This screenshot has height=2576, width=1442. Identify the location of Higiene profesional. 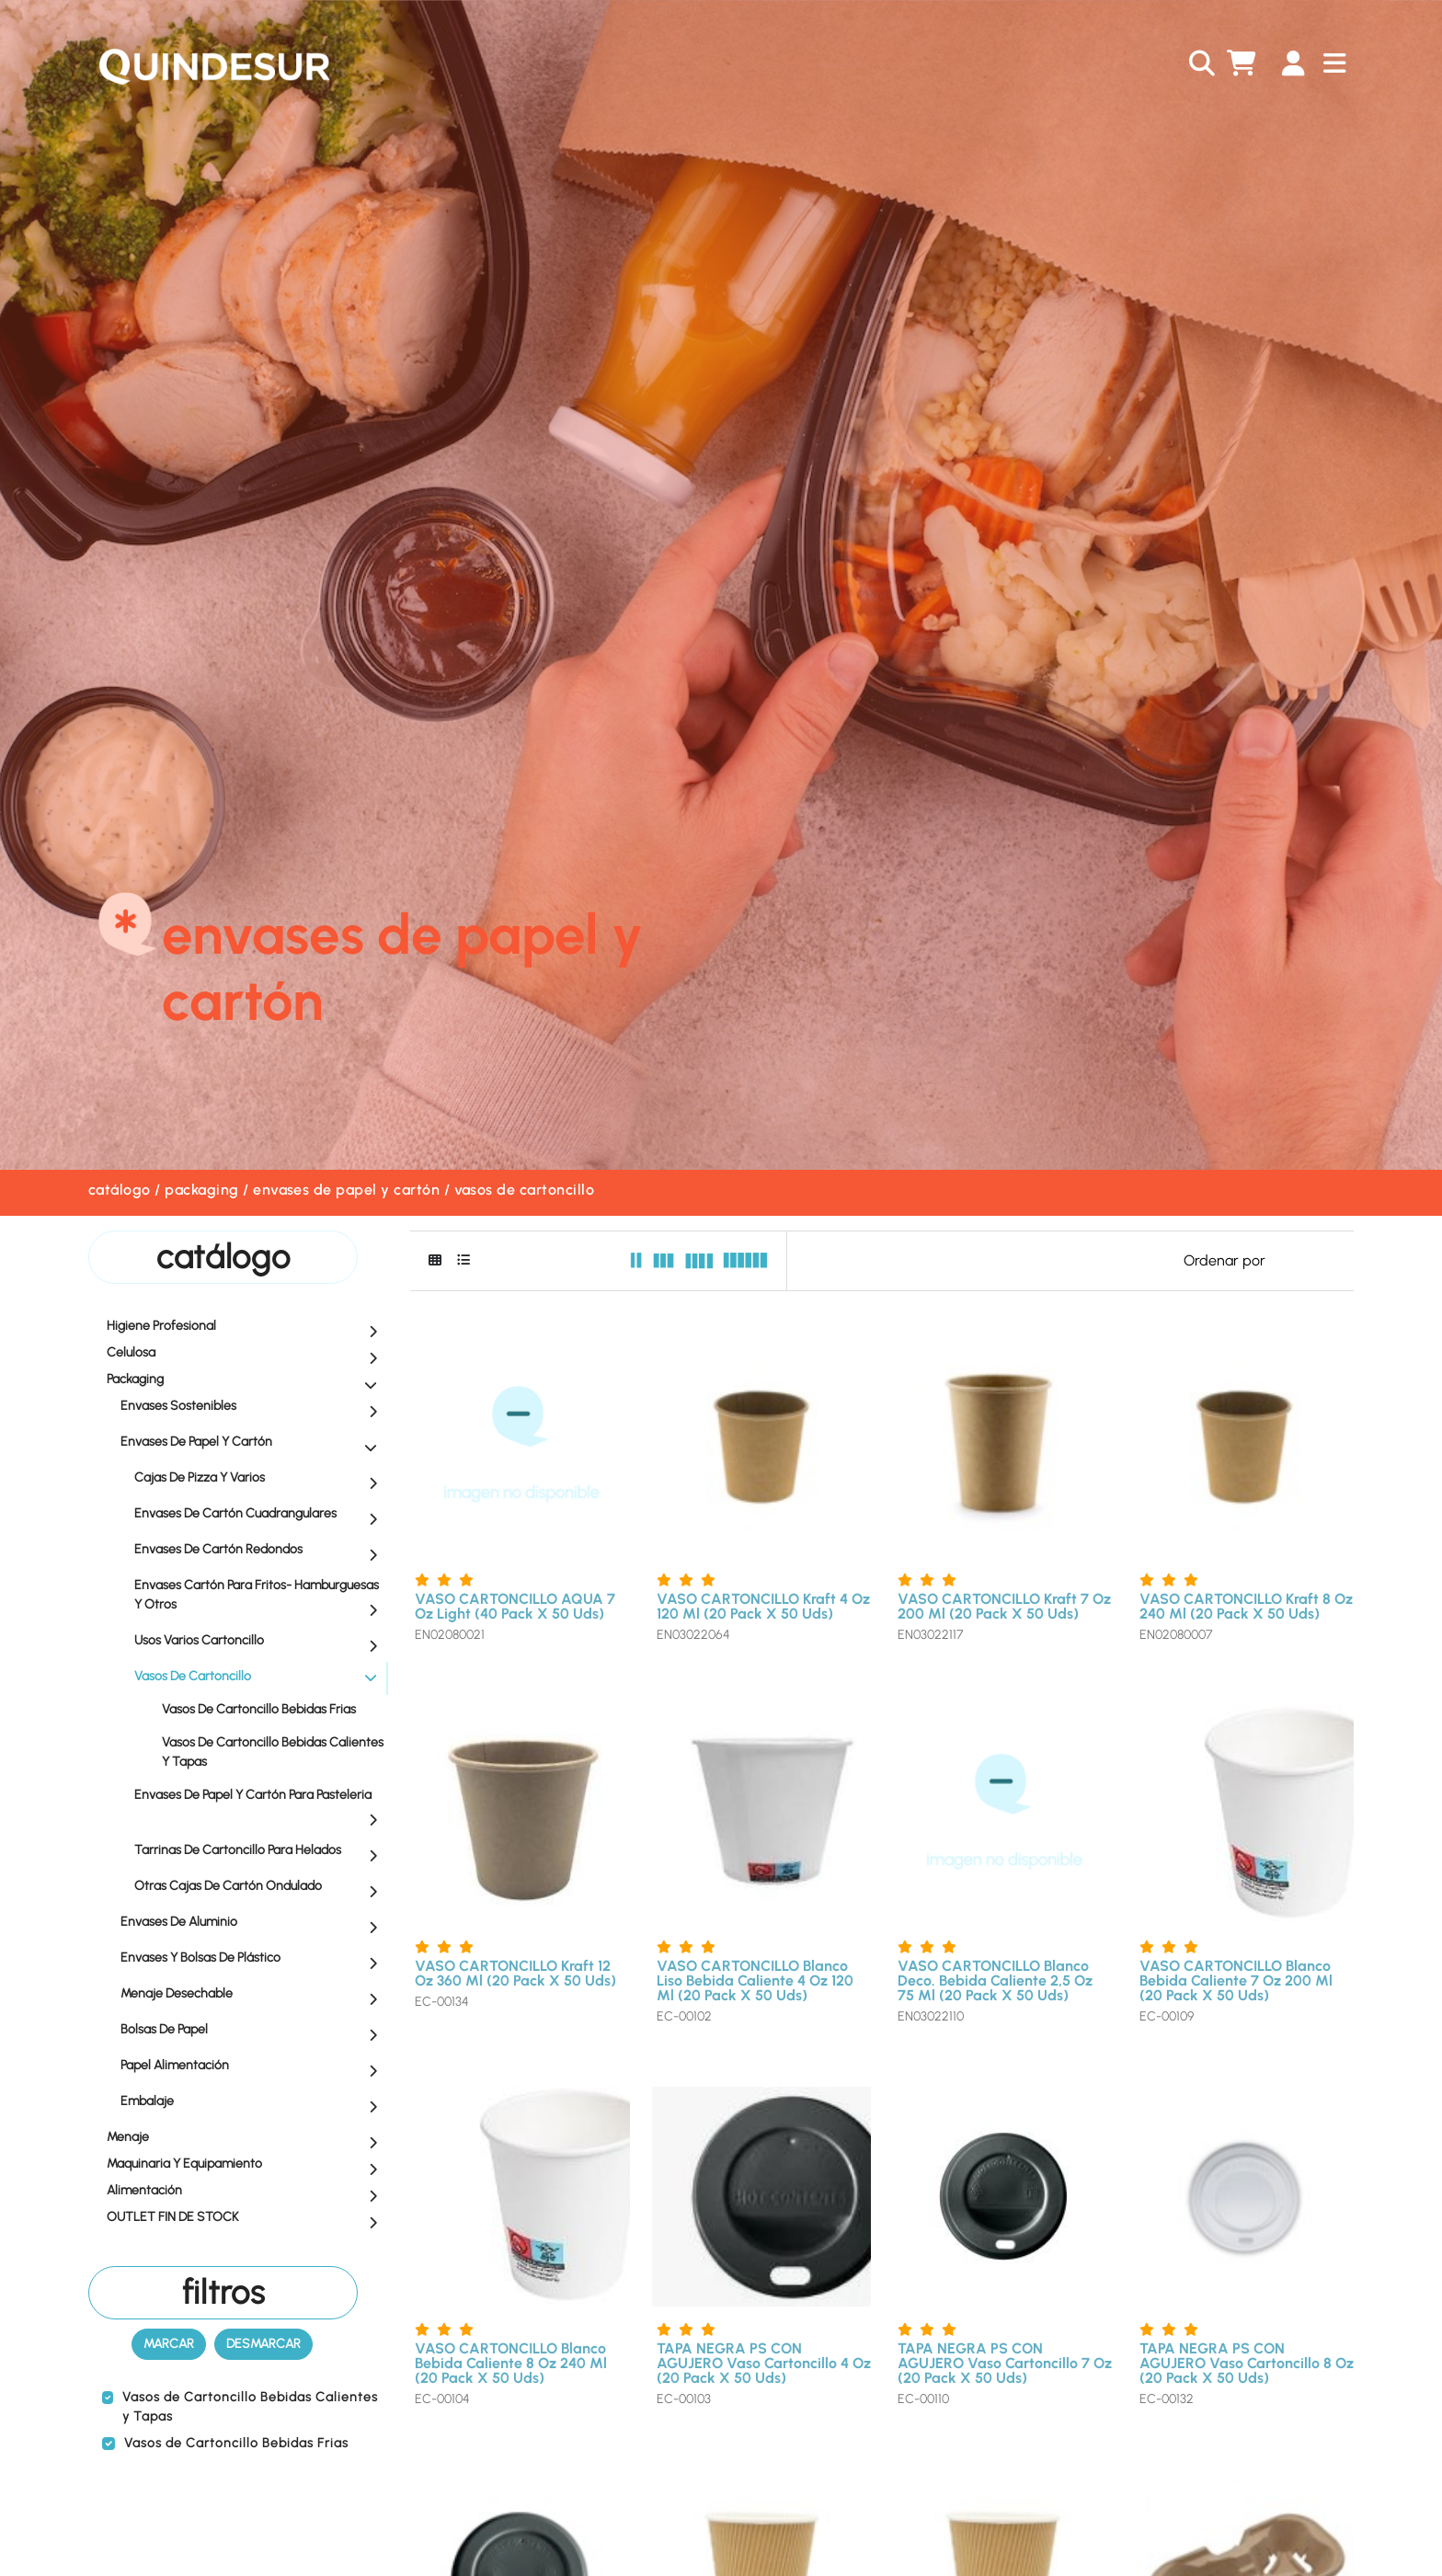
(246, 1327).